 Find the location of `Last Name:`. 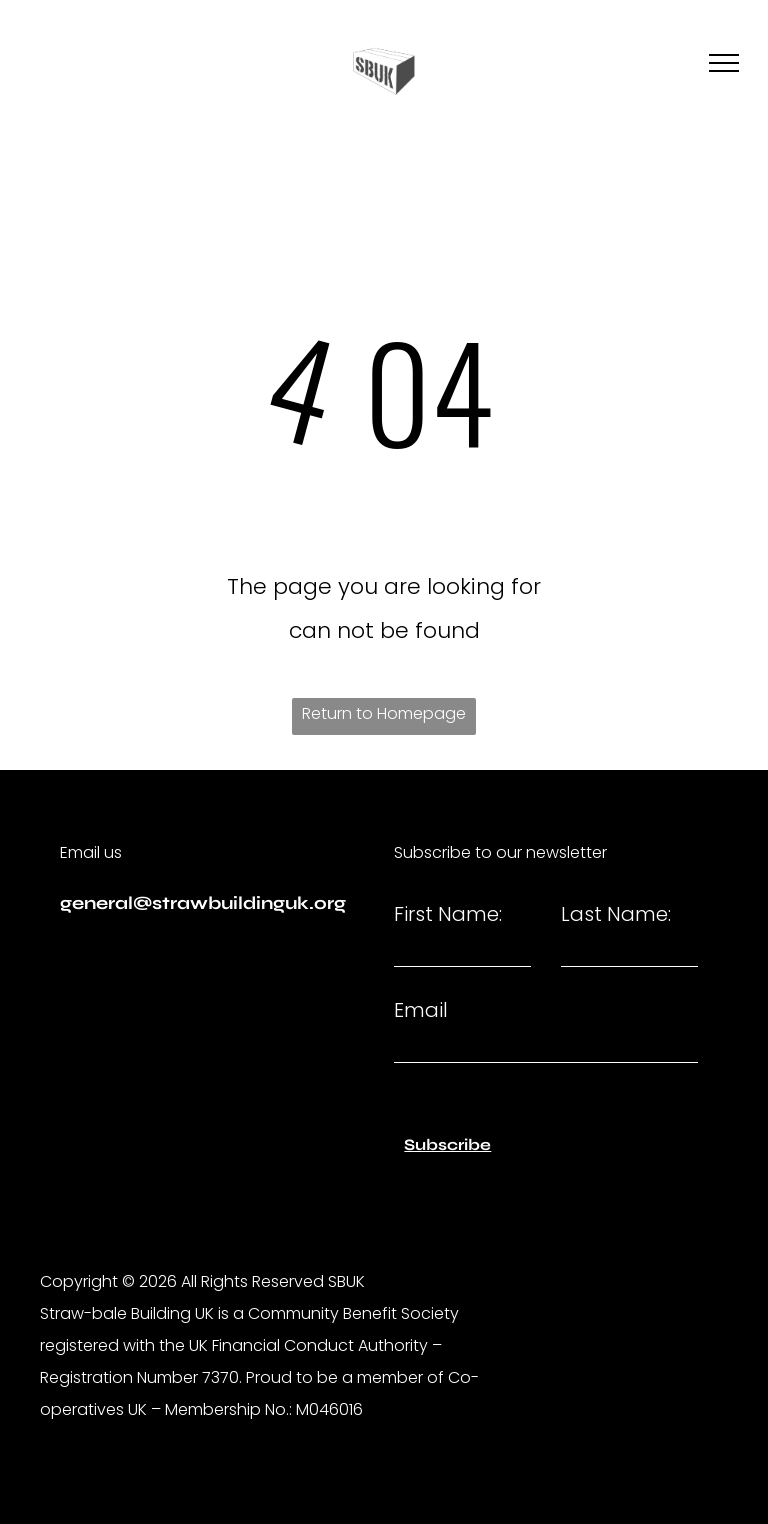

Last Name: is located at coordinates (616, 914).